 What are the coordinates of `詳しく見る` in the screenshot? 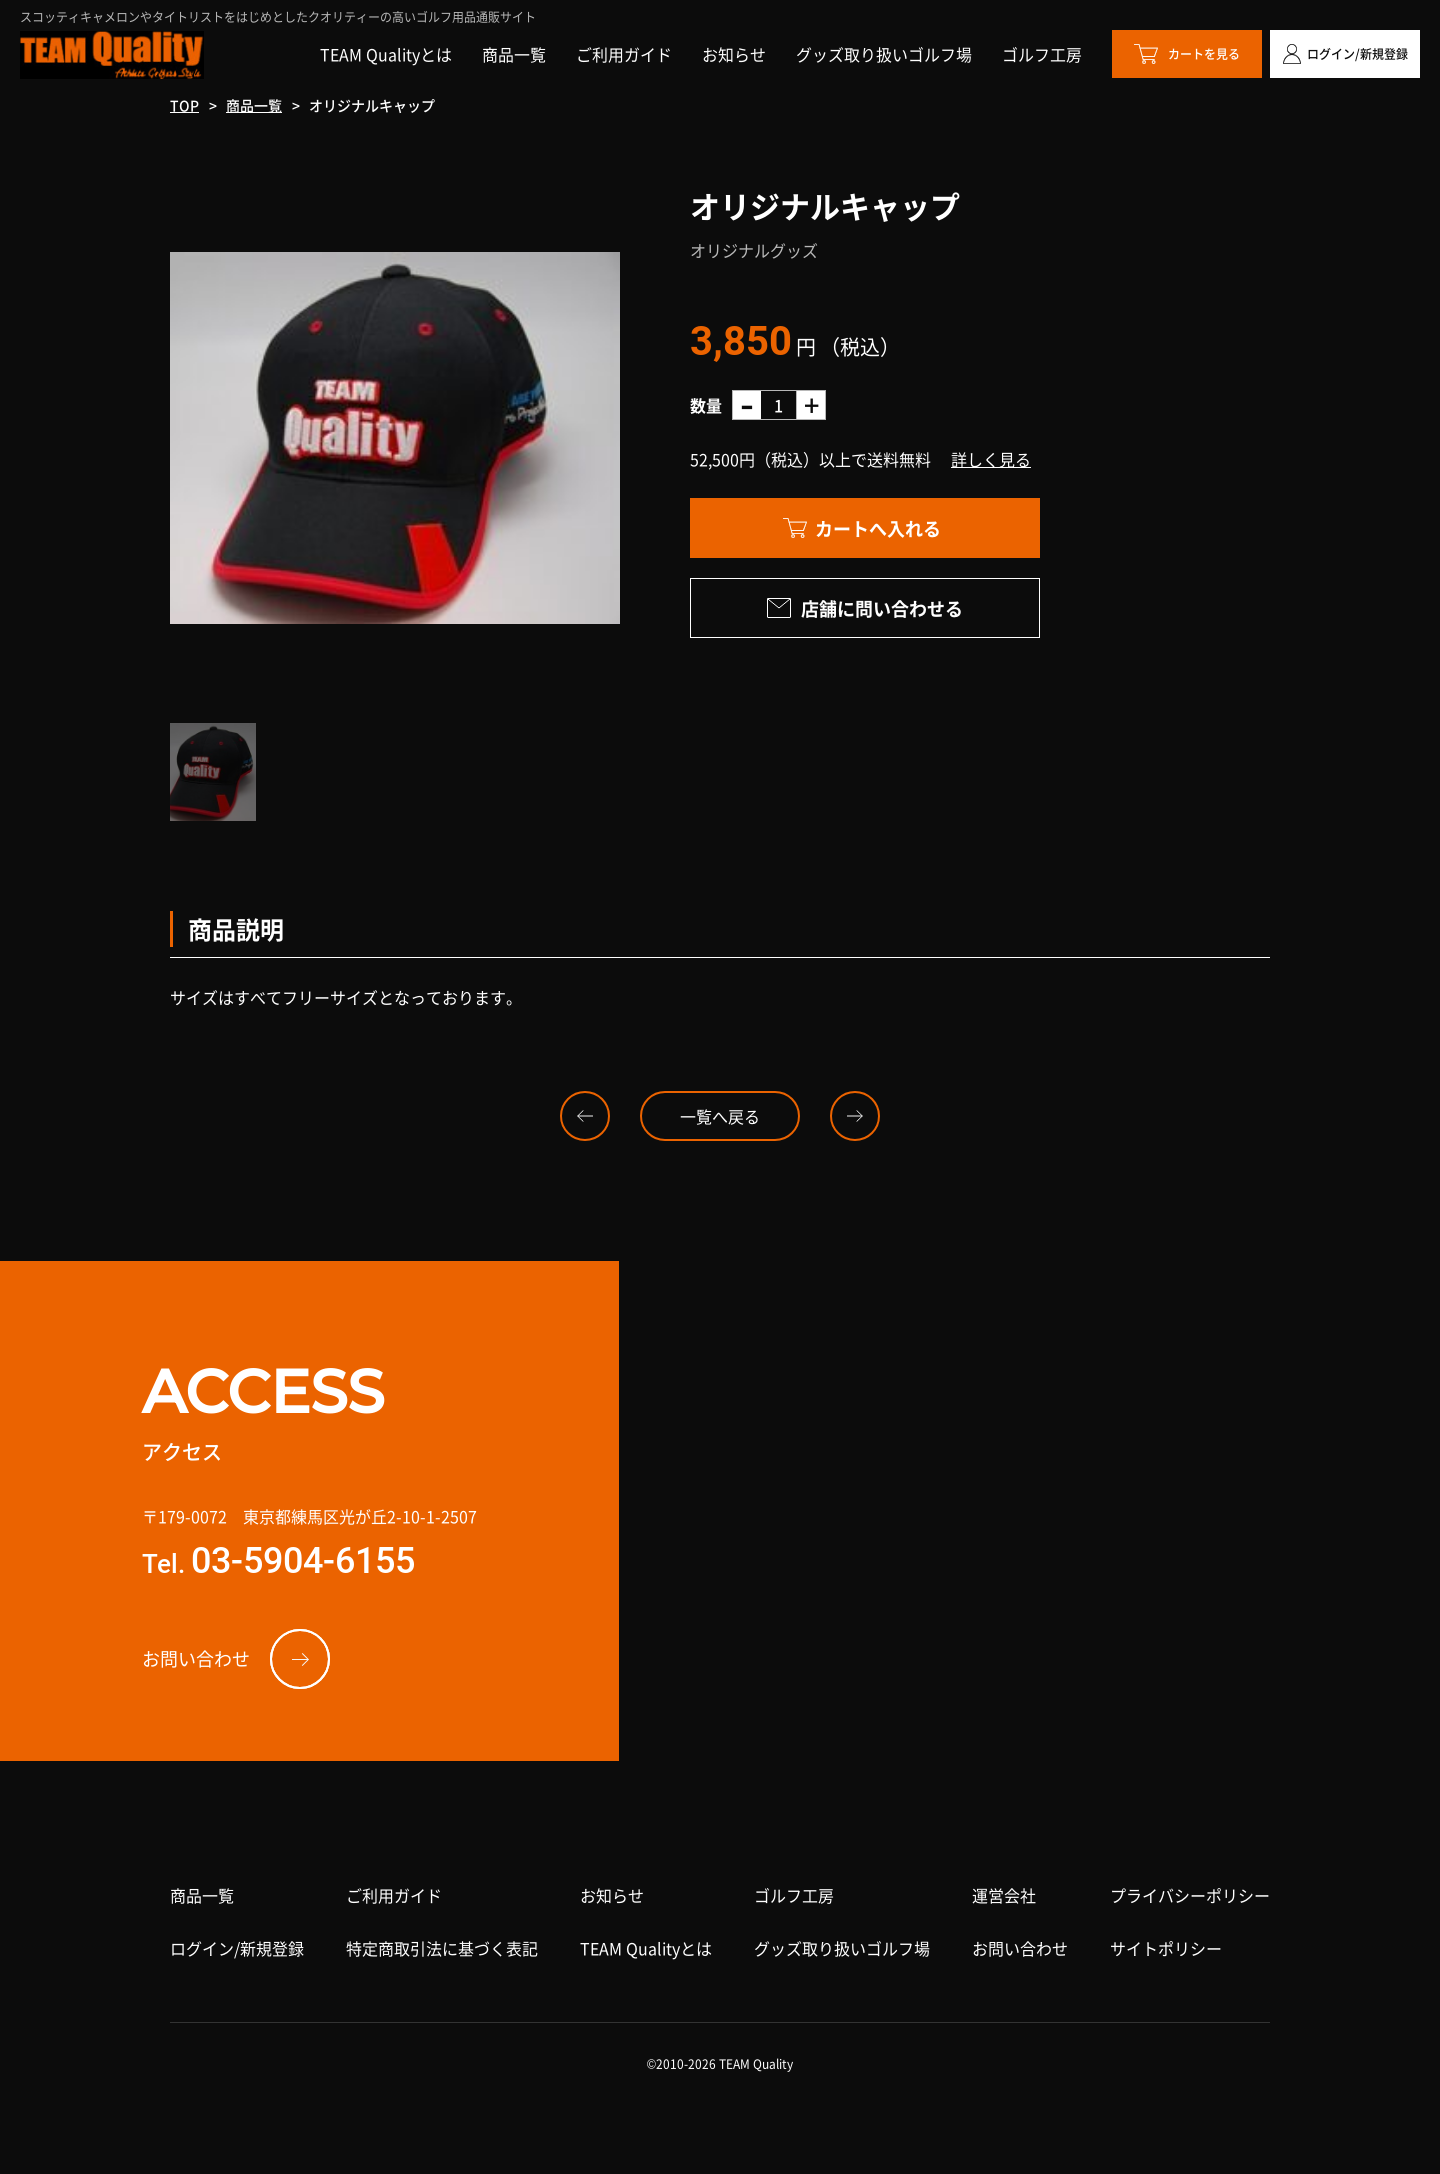 It's located at (991, 459).